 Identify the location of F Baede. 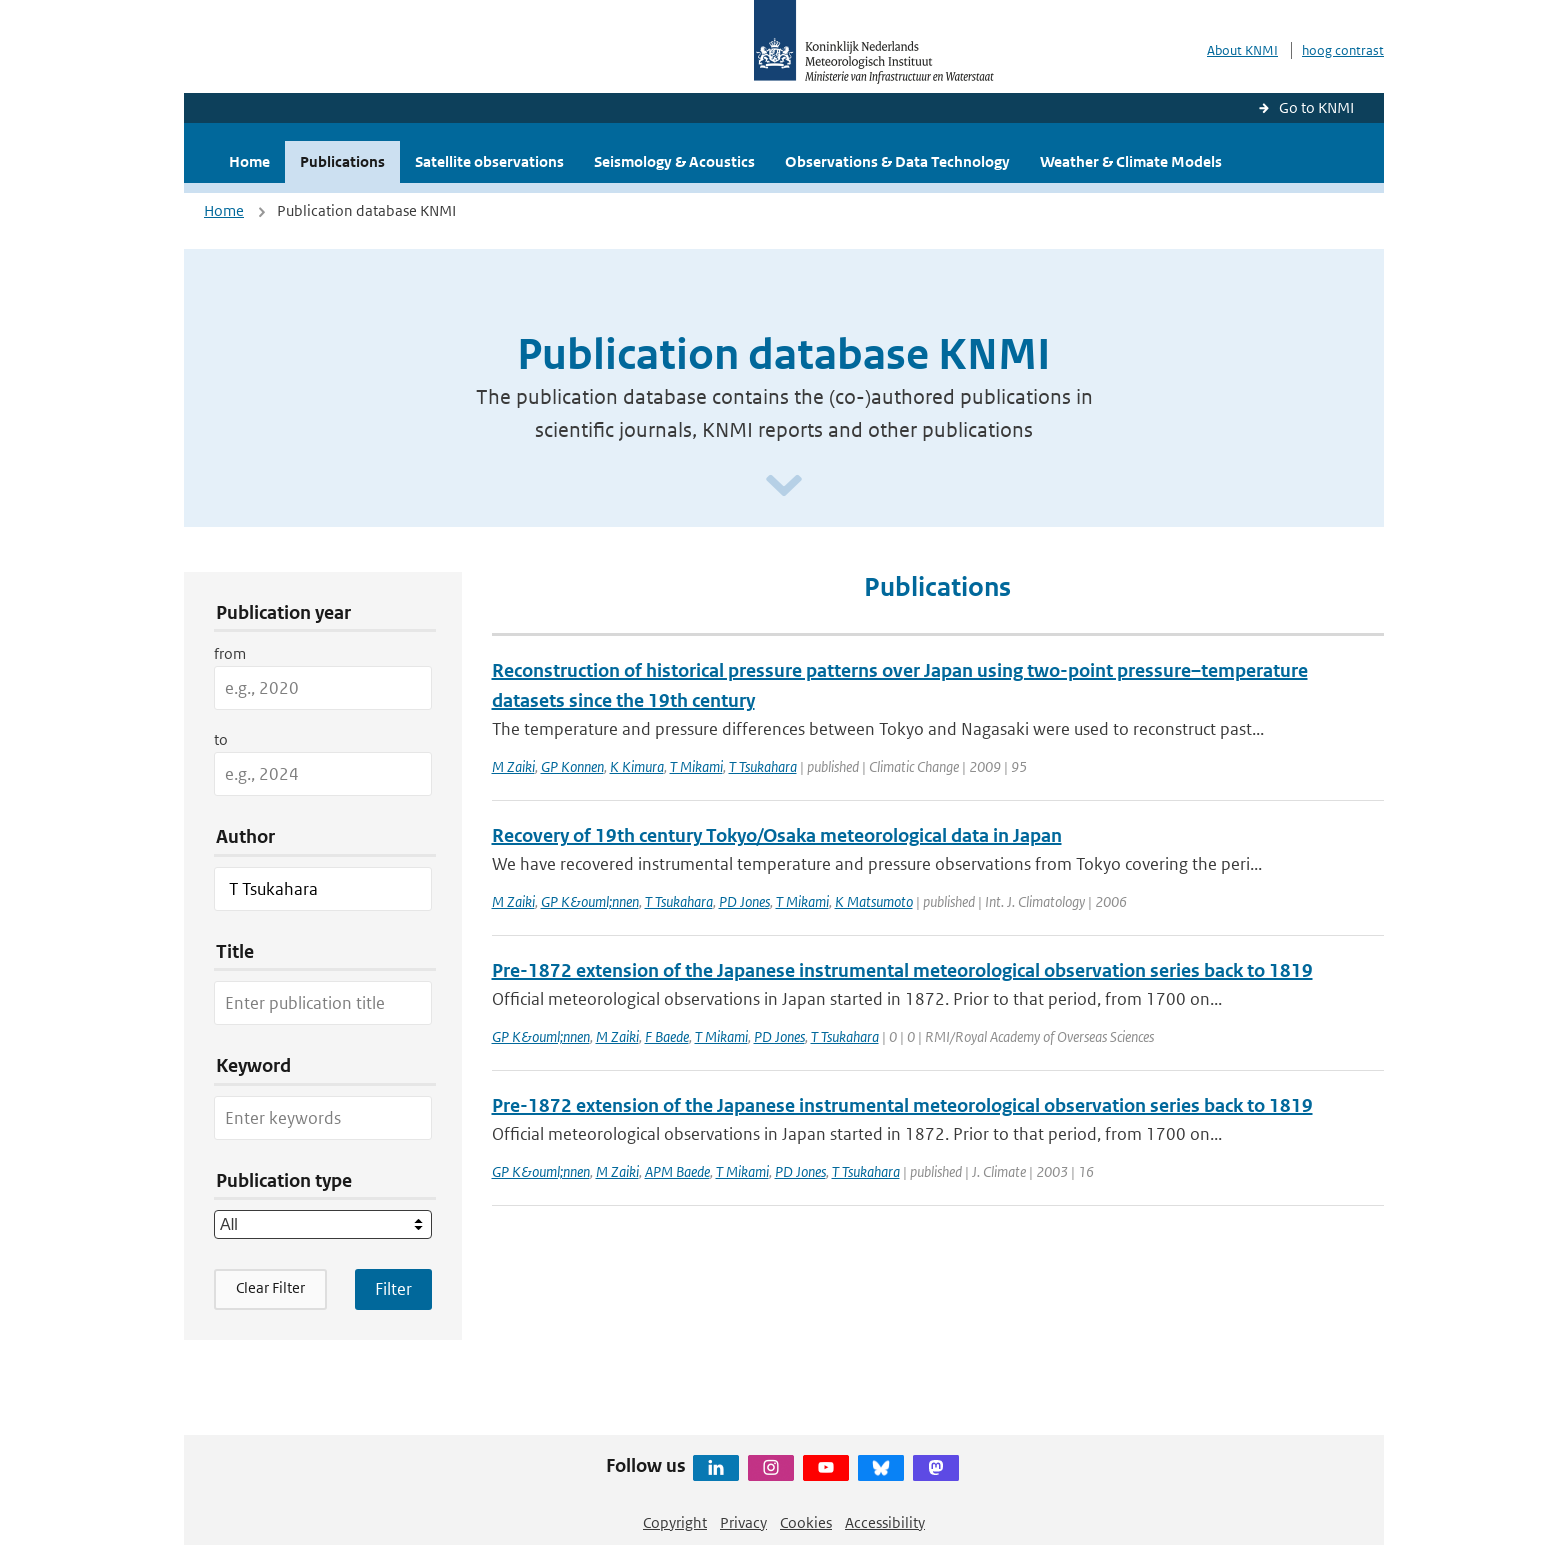
(667, 1036).